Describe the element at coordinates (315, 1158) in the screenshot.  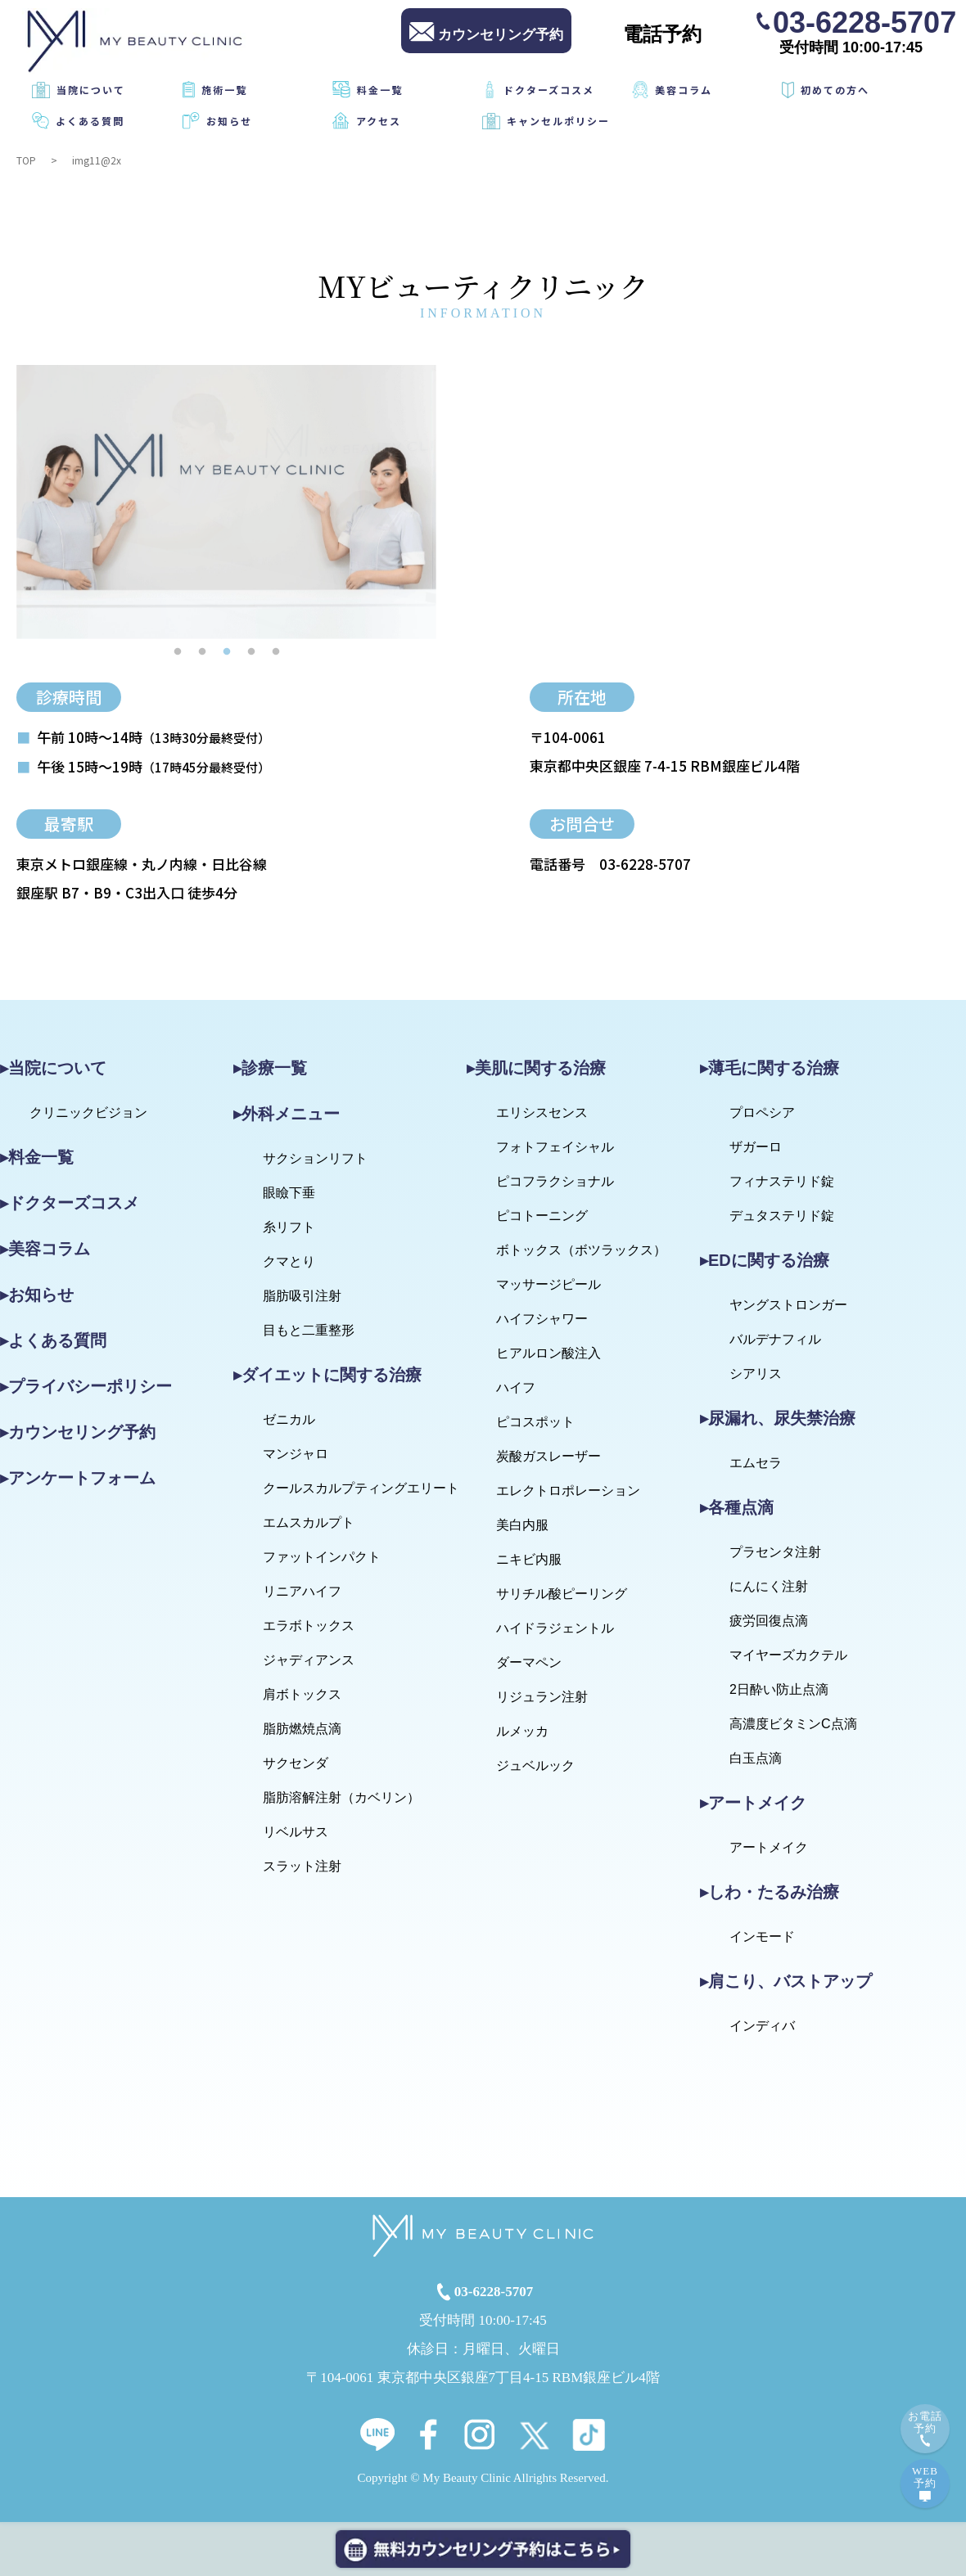
I see `サクションリフト` at that location.